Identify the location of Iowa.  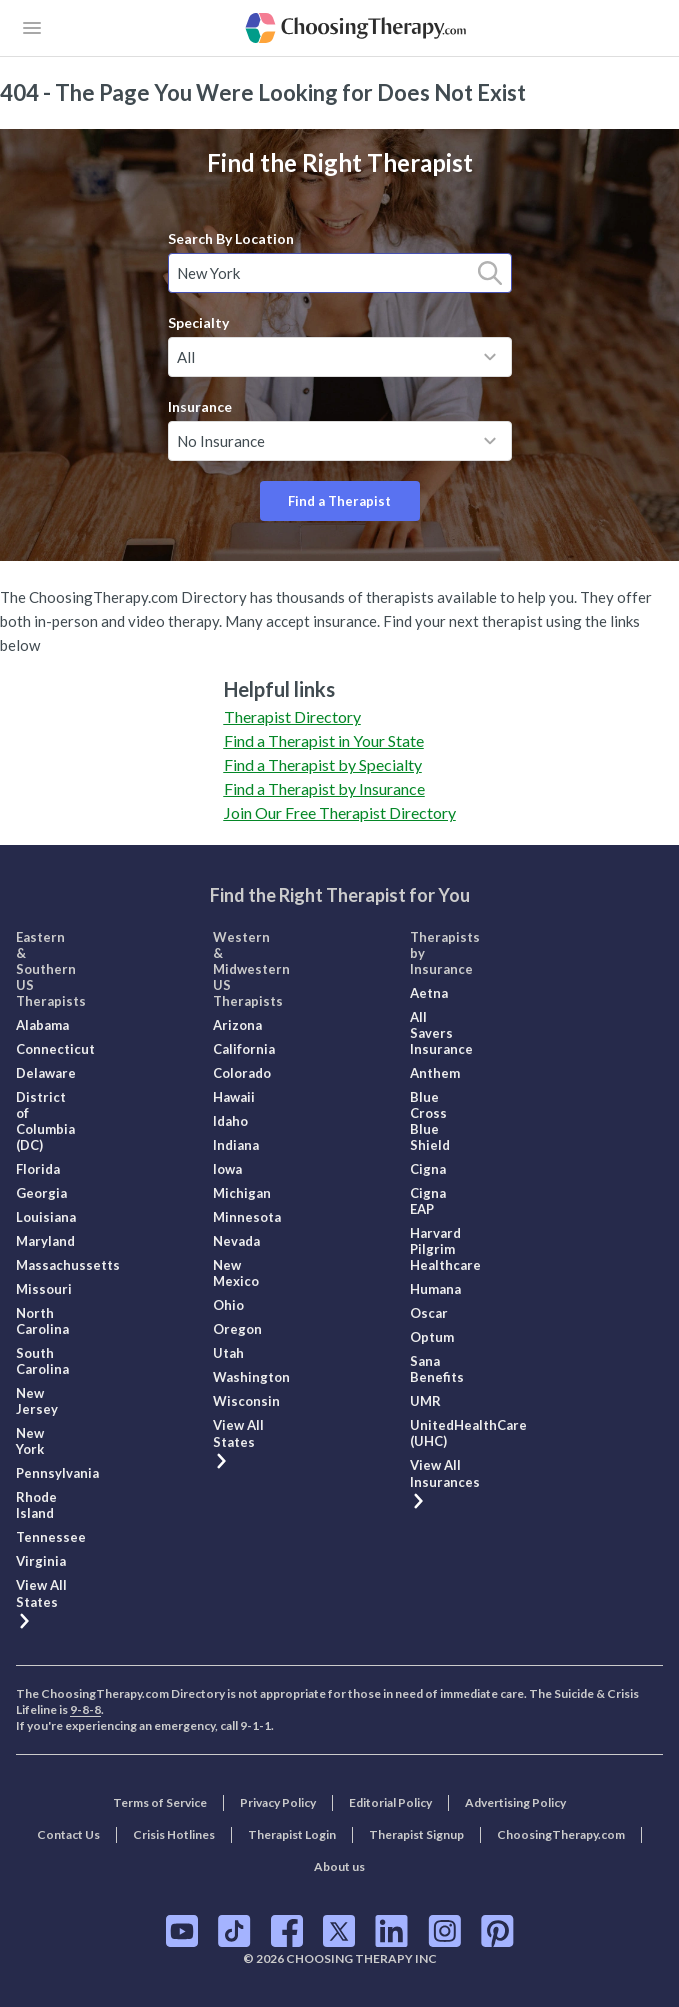
(227, 1169).